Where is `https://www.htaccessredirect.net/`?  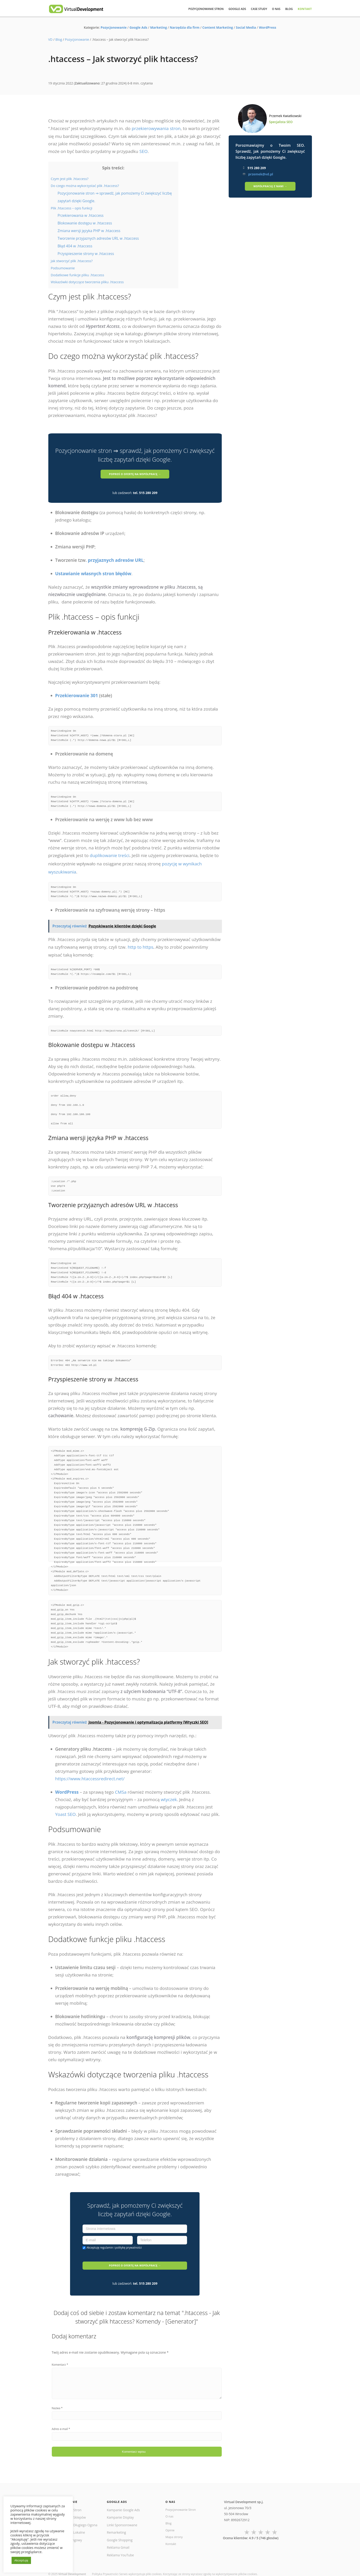
https://www.htaccessredirect.net/ is located at coordinates (90, 1774).